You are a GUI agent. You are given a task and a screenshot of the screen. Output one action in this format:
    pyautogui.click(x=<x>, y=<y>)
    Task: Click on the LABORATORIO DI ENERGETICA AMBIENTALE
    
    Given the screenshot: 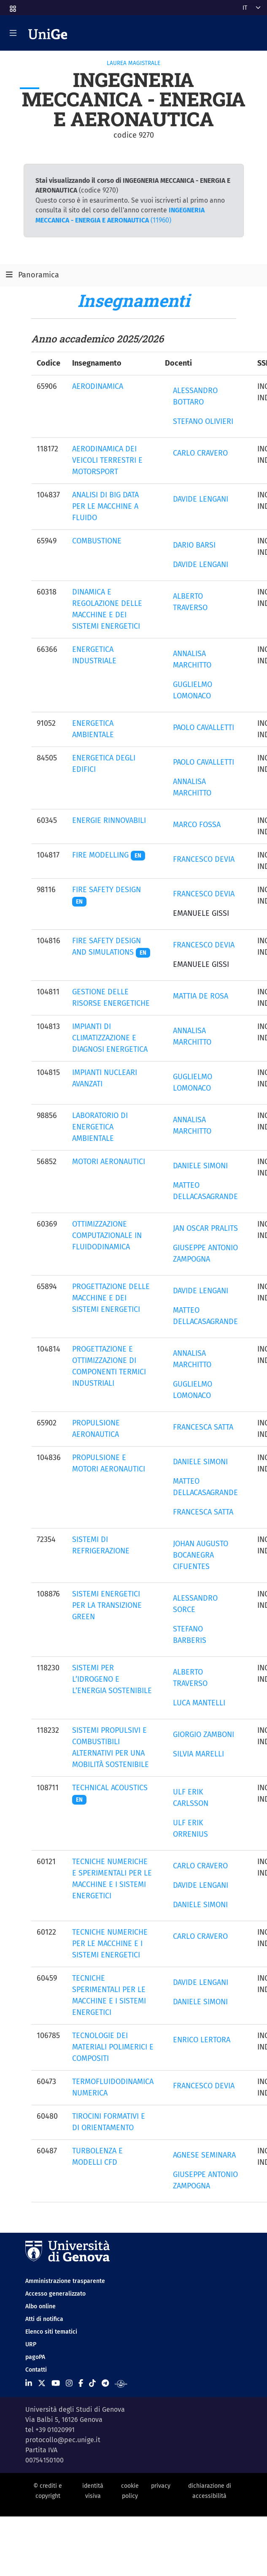 What is the action you would take?
    pyautogui.click(x=100, y=1127)
    